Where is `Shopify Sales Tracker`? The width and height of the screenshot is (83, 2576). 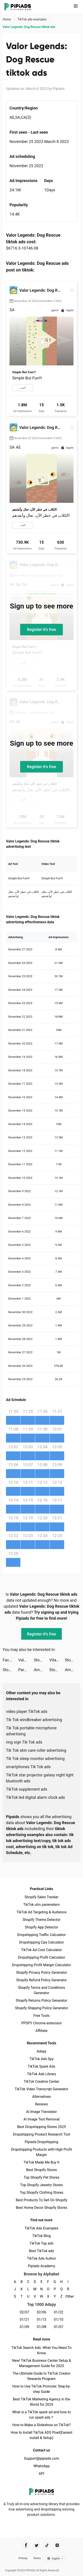
Shopify Sales Tracker is located at coordinates (41, 1897).